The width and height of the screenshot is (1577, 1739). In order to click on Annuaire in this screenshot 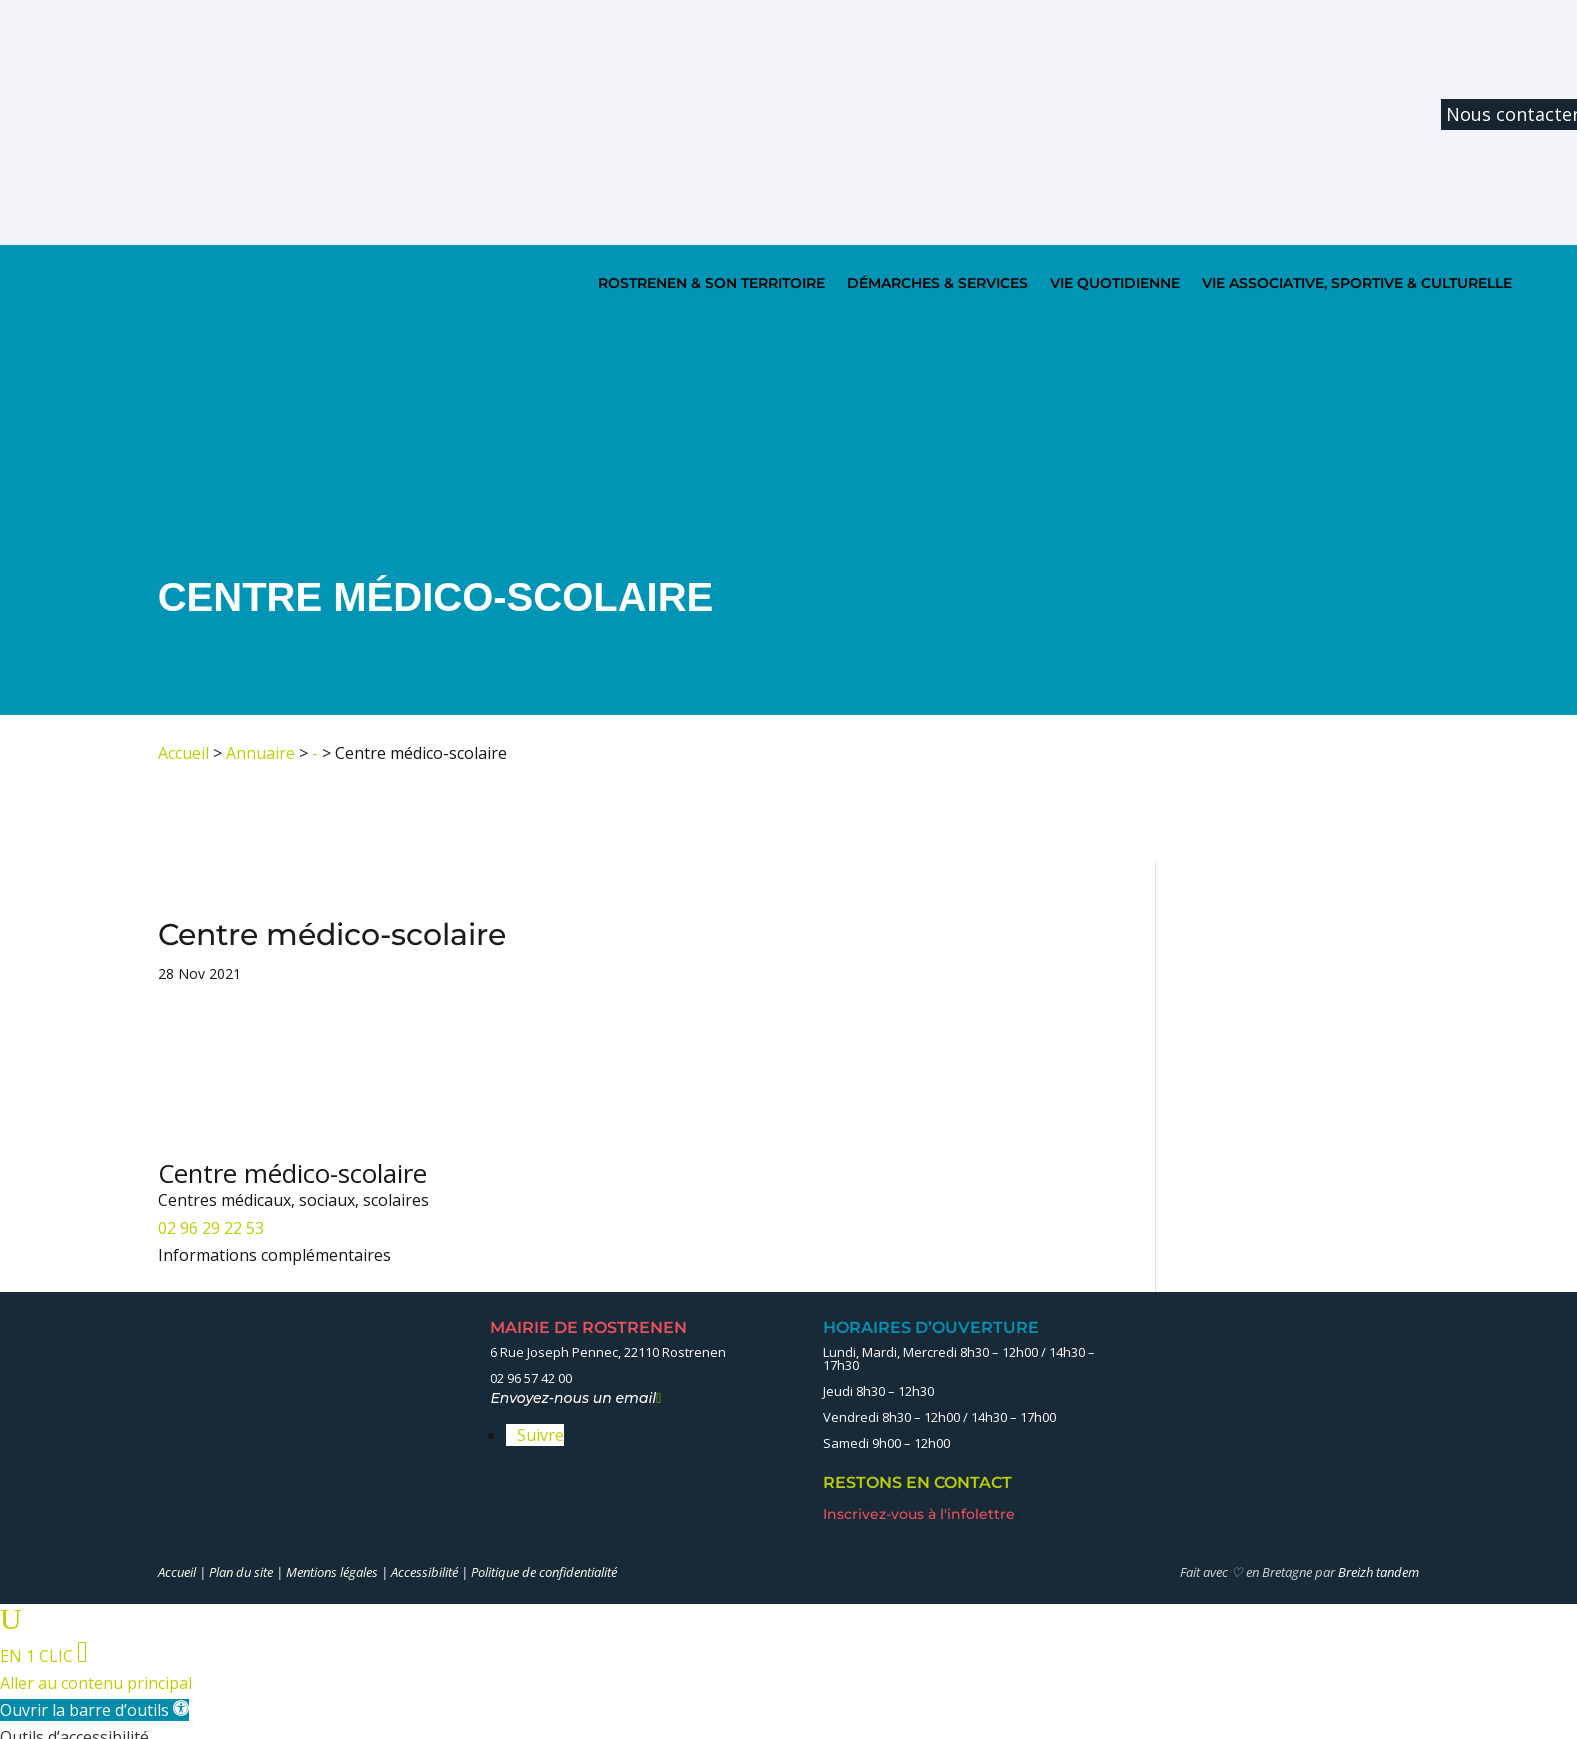, I will do `click(260, 753)`.